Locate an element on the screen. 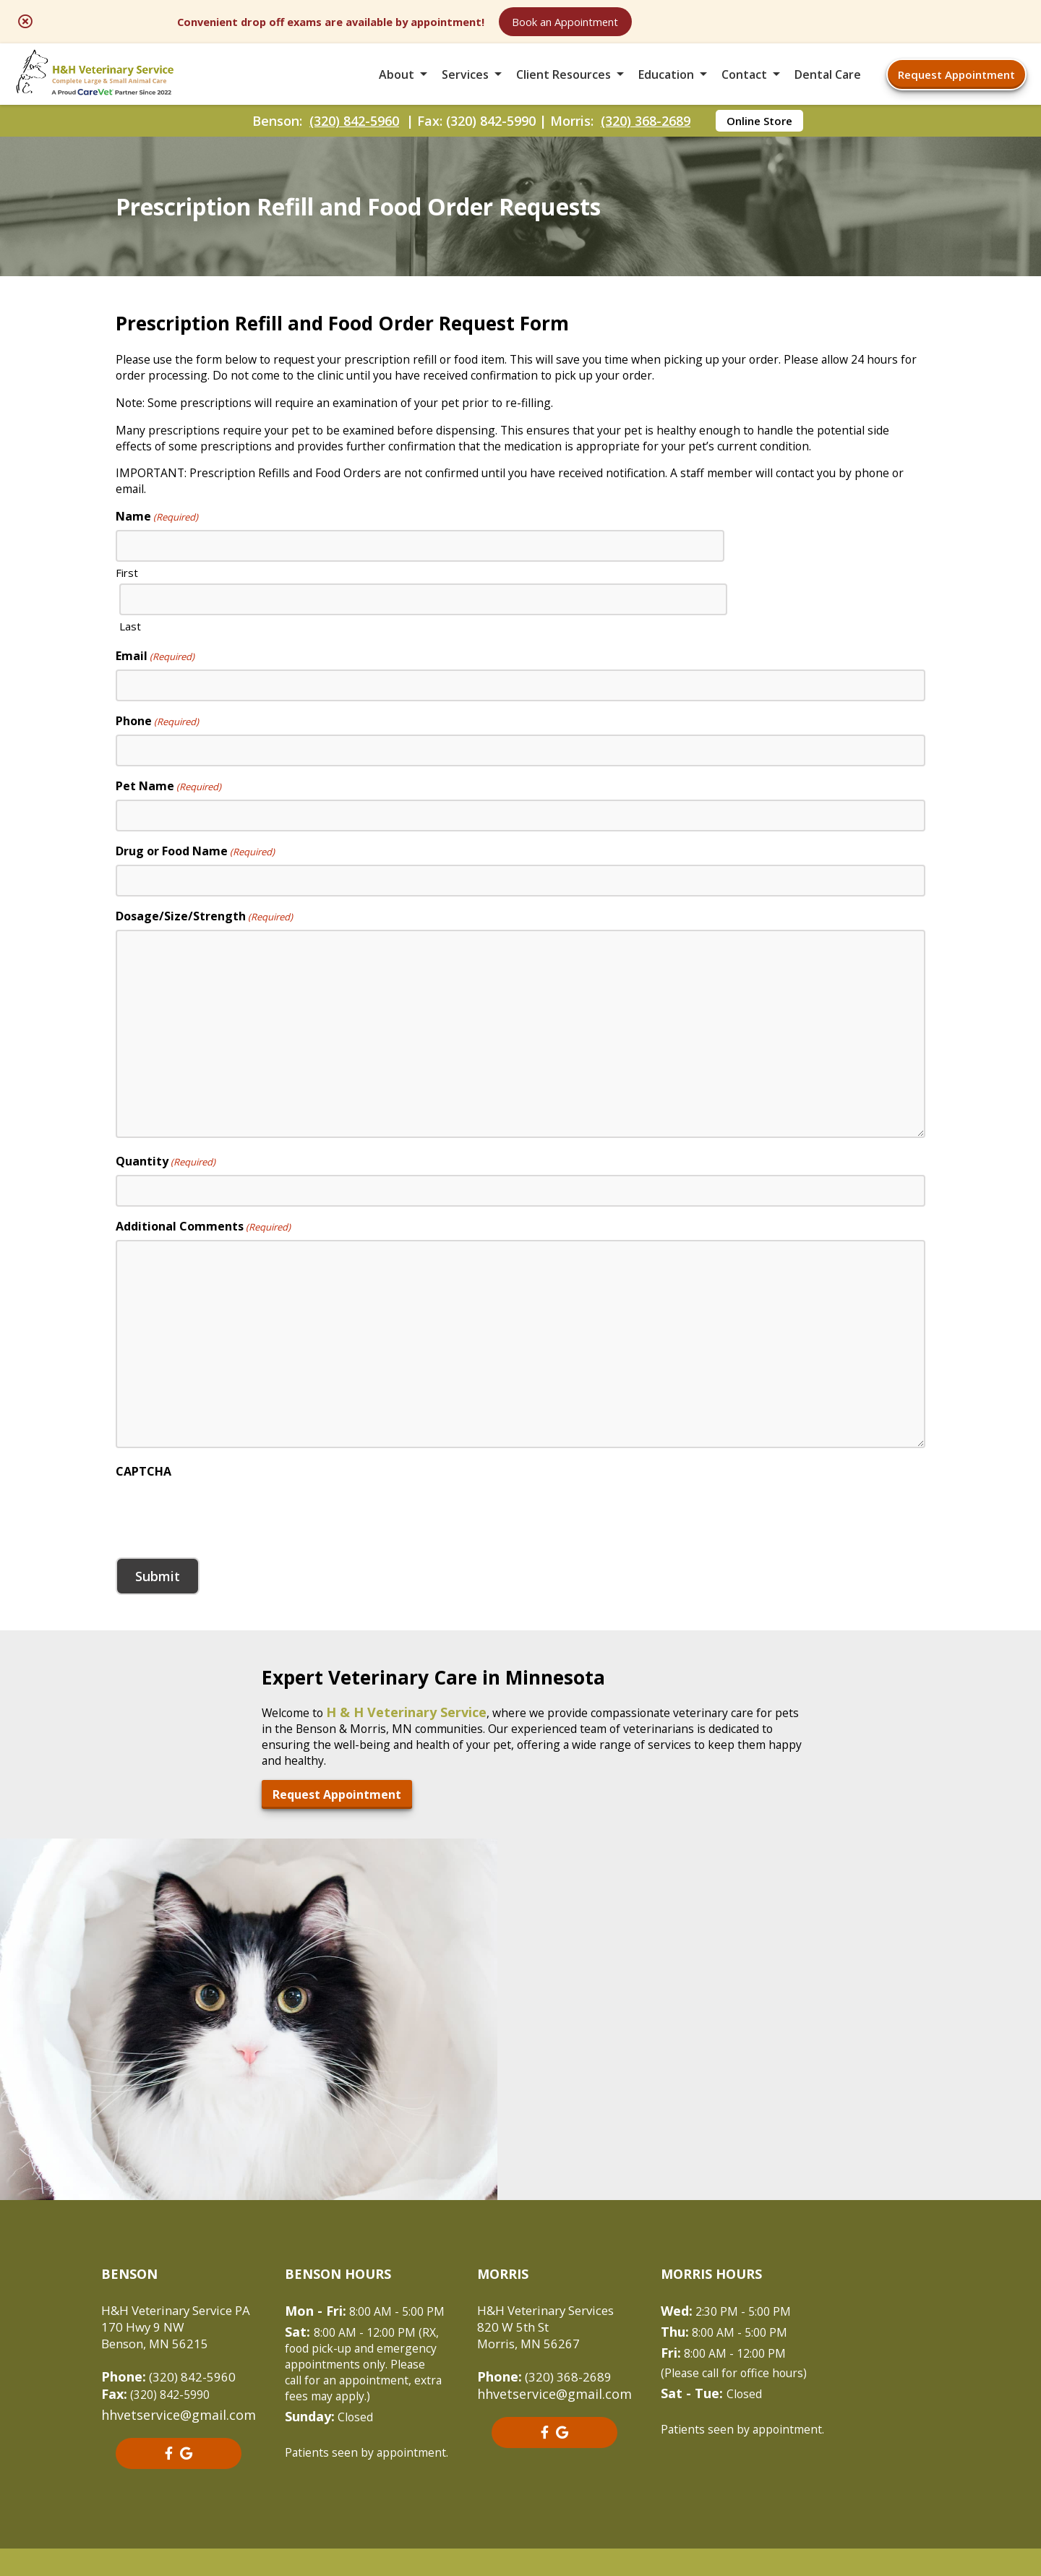 This screenshot has width=1041, height=2576. Education [button] is located at coordinates (666, 90).